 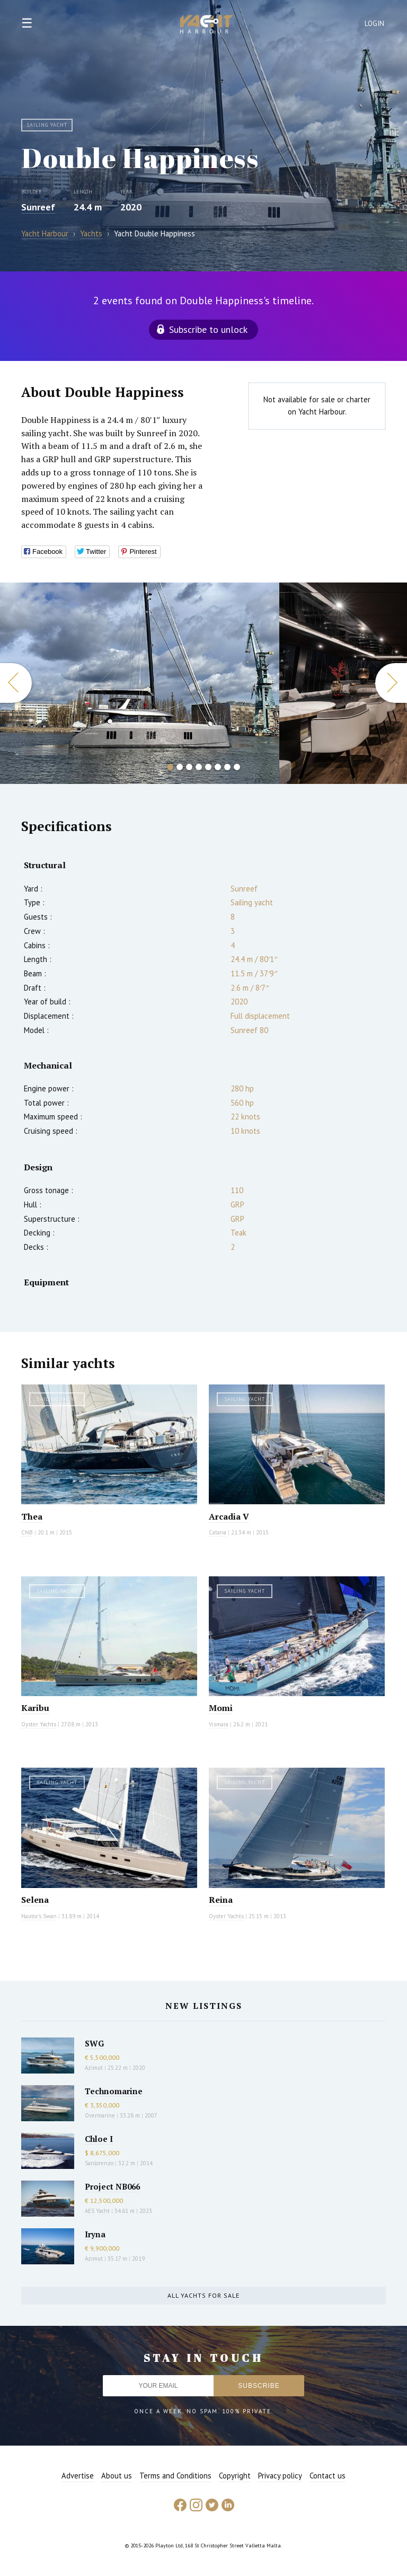 I want to click on Login, so click(x=375, y=23).